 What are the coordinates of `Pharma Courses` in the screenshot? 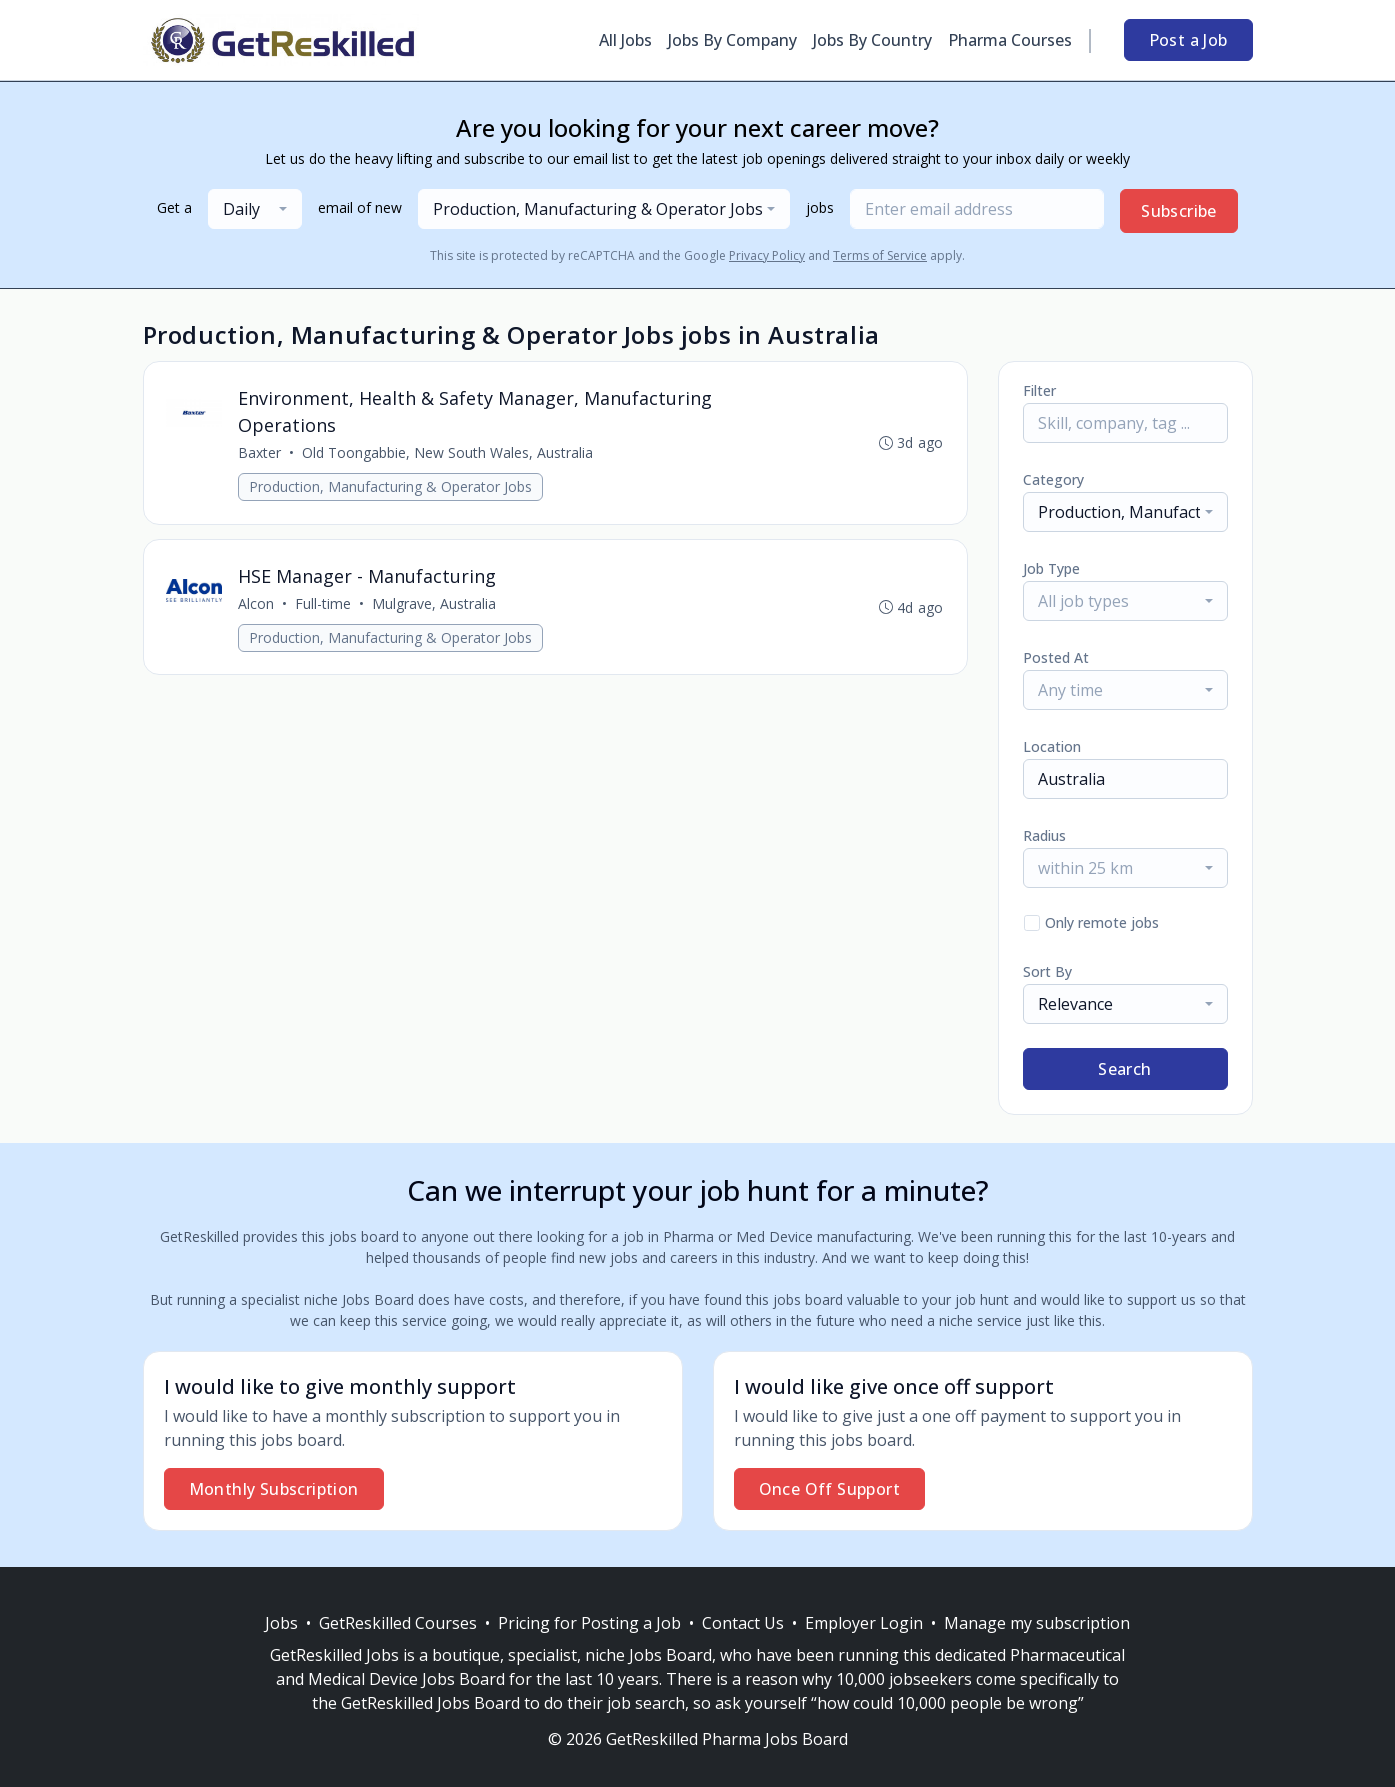 It's located at (1010, 40).